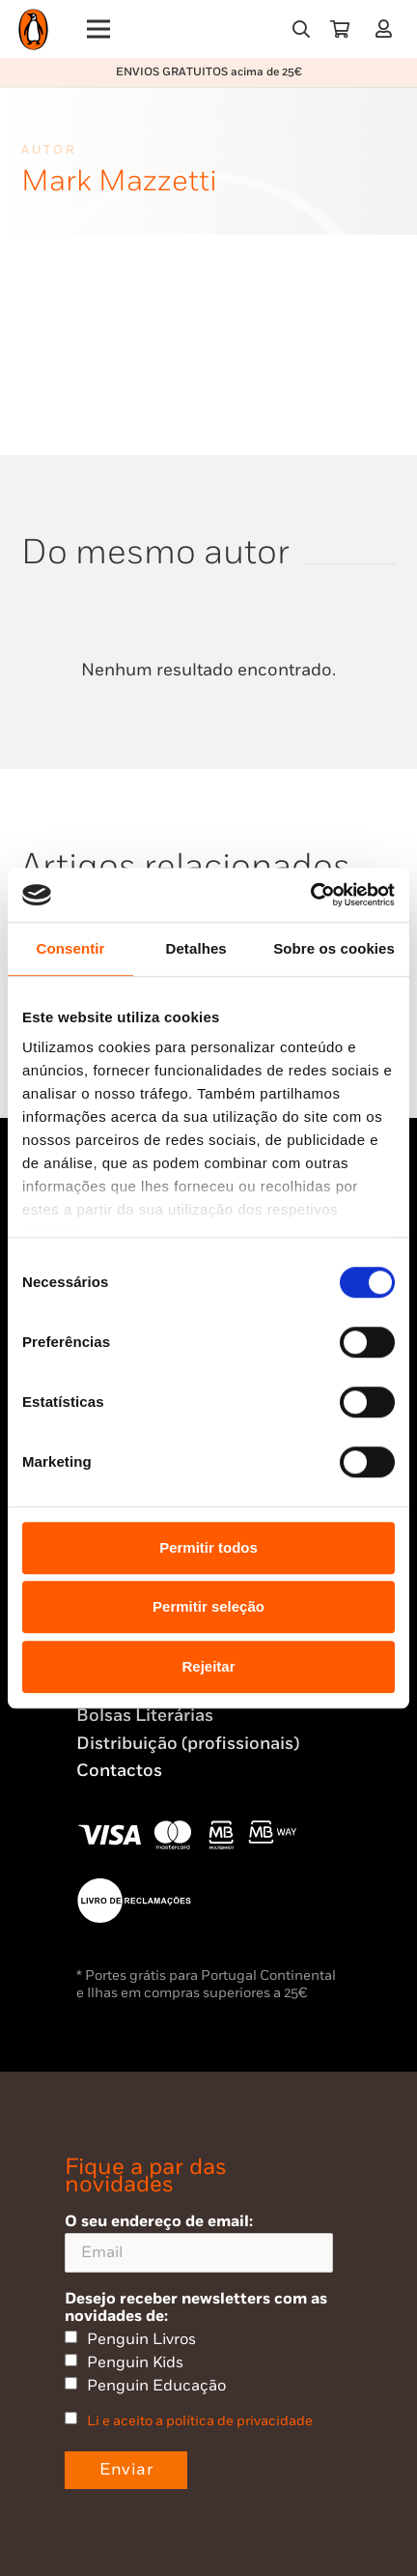 The height and width of the screenshot is (2576, 417). I want to click on [Penguin23_logo_-01], so click(33, 29).